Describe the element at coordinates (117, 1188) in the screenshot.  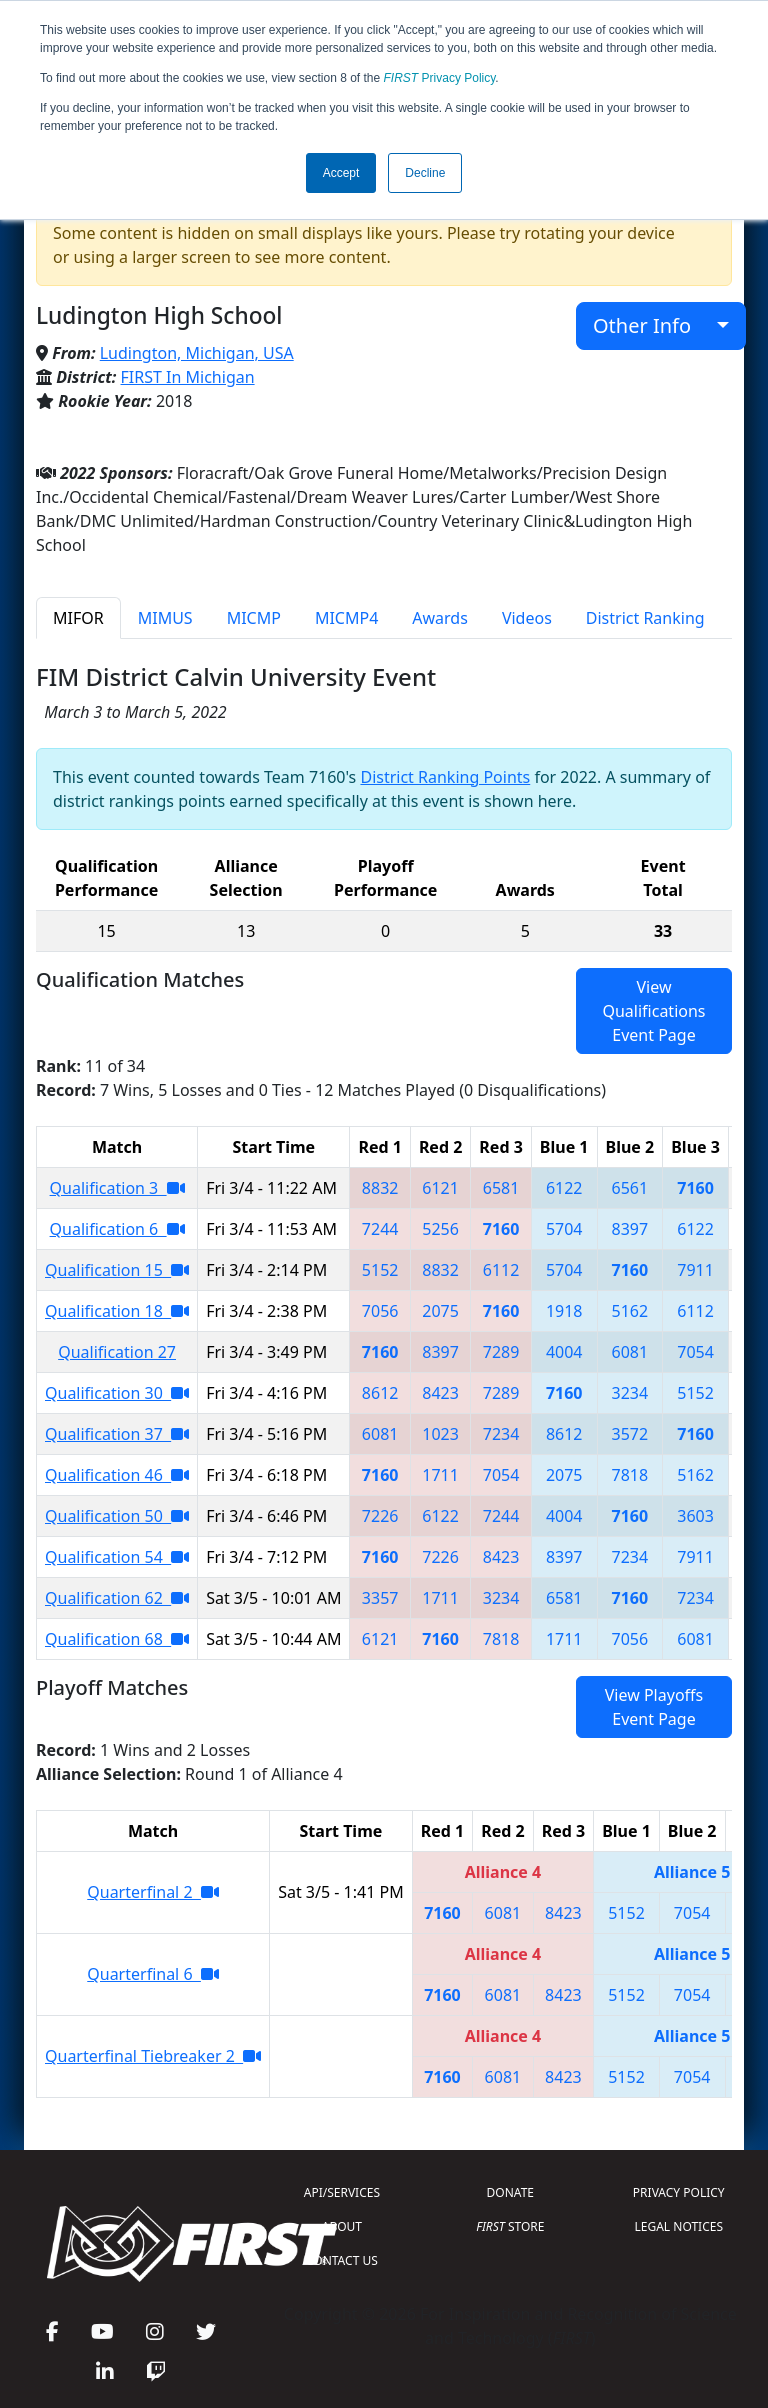
I see `Qualification 3` at that location.